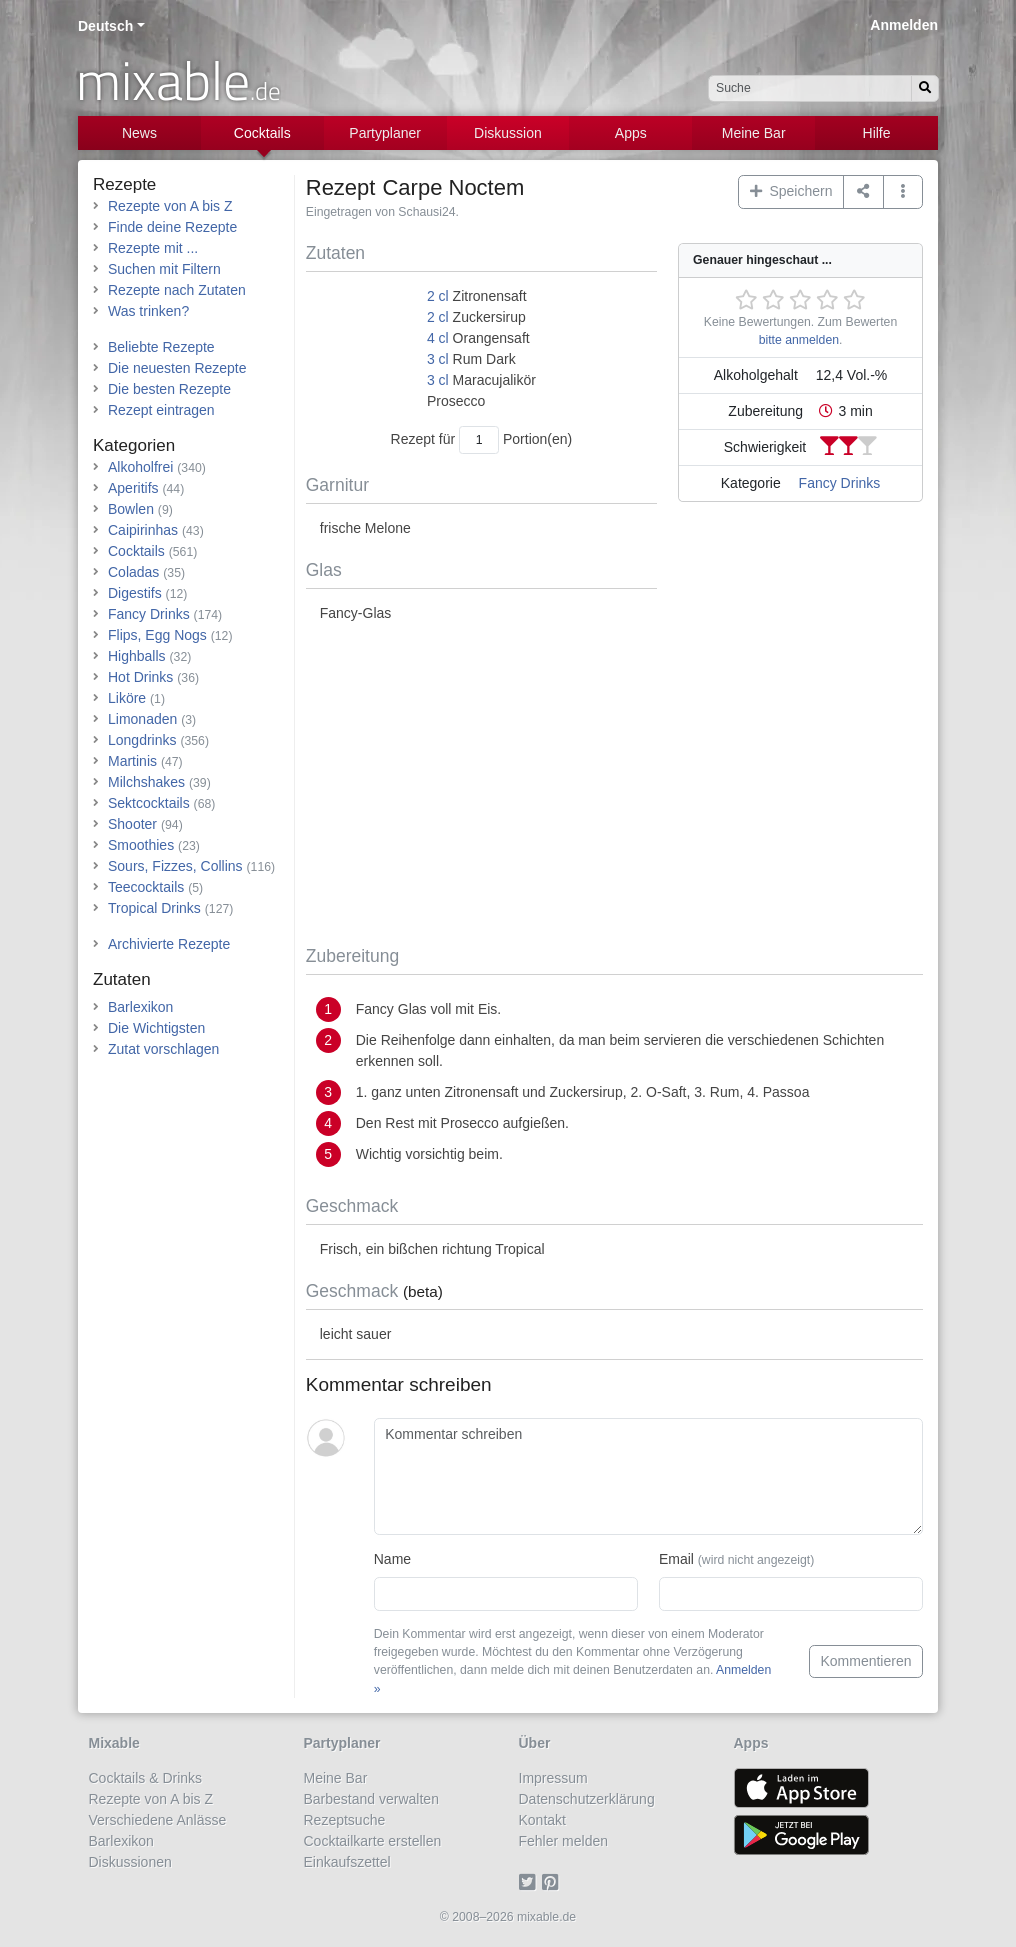 The height and width of the screenshot is (1947, 1016). I want to click on Finde deine Rezepte, so click(172, 227).